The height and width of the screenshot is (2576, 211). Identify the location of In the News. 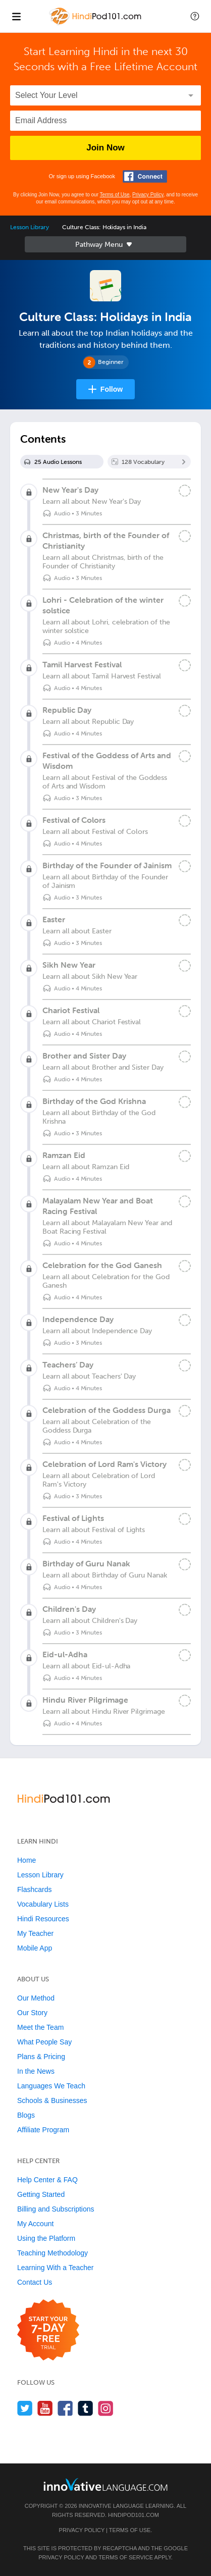
(36, 2071).